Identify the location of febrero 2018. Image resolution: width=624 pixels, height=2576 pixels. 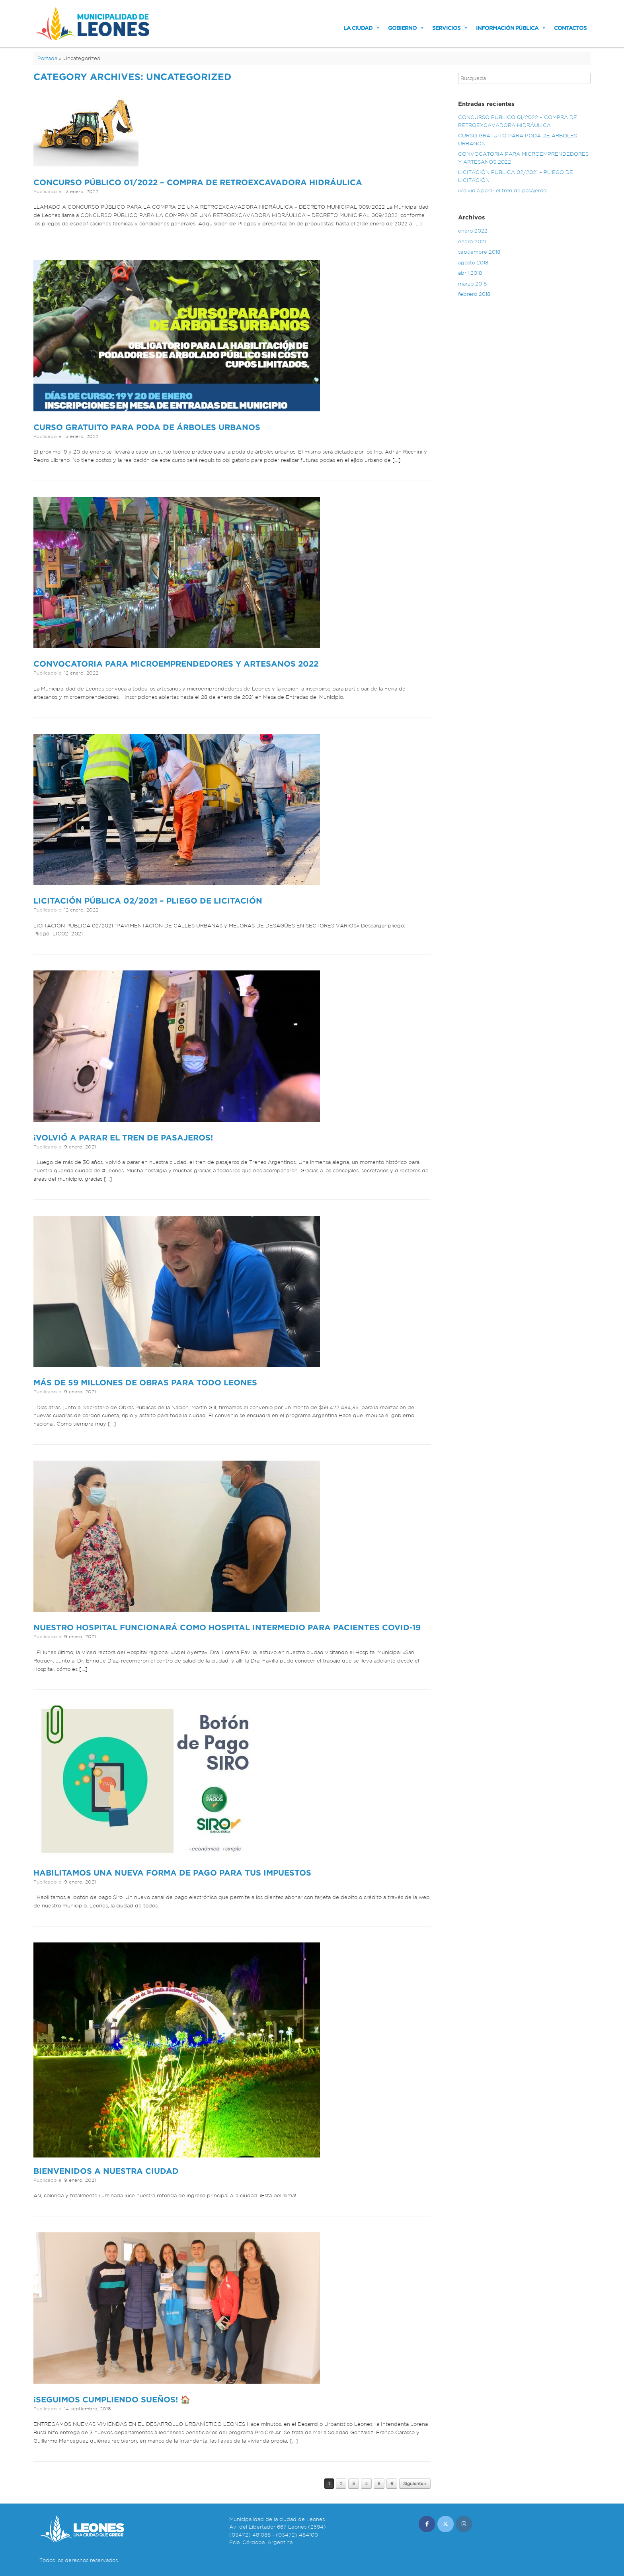
(474, 294).